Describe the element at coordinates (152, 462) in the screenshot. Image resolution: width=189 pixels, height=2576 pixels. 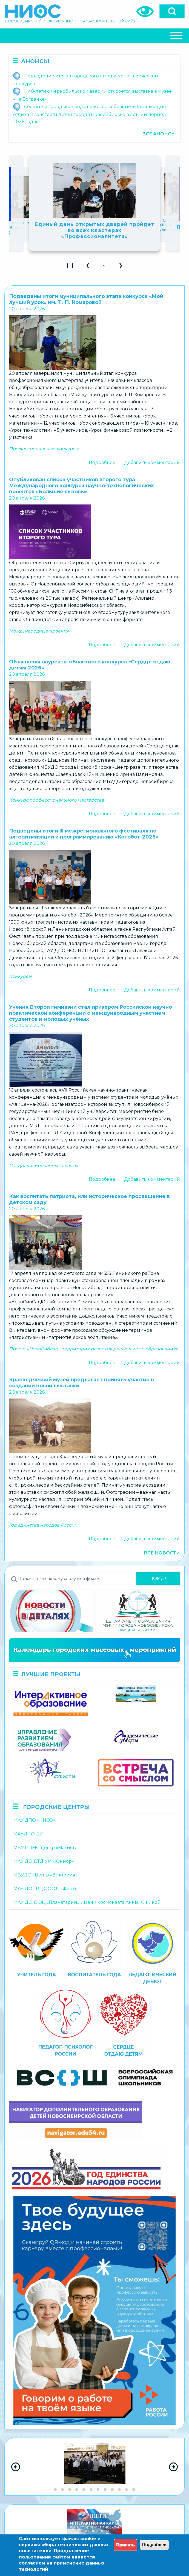
I see `Добавить комментарий` at that location.